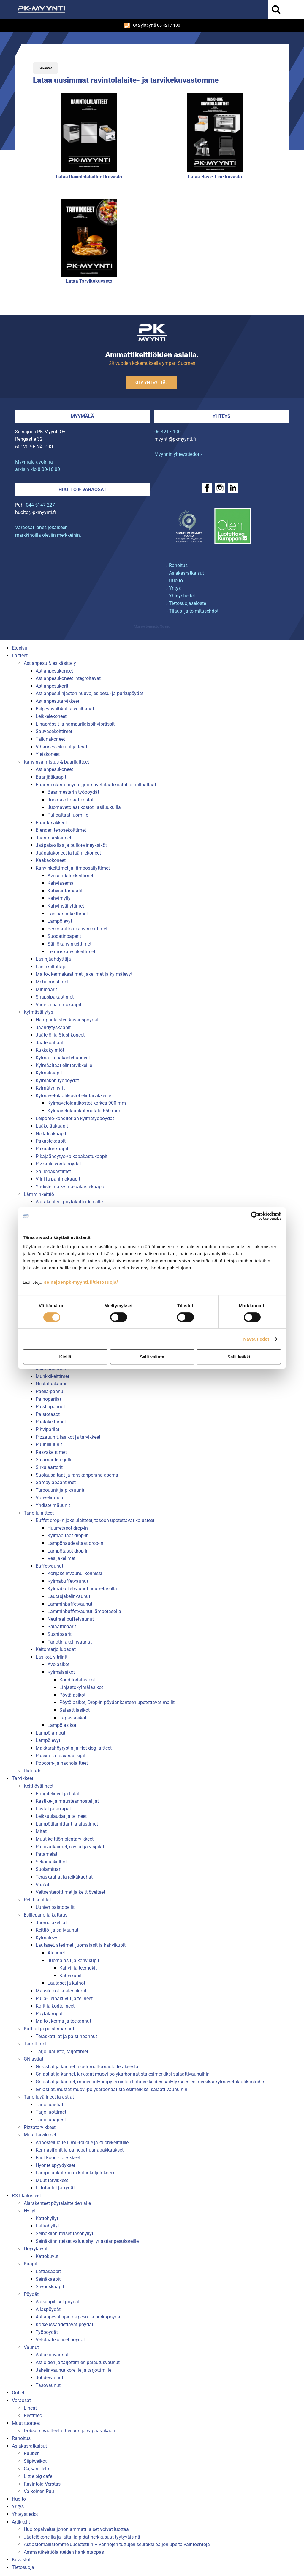  I want to click on Lautasjakelinvaunut, so click(69, 1596).